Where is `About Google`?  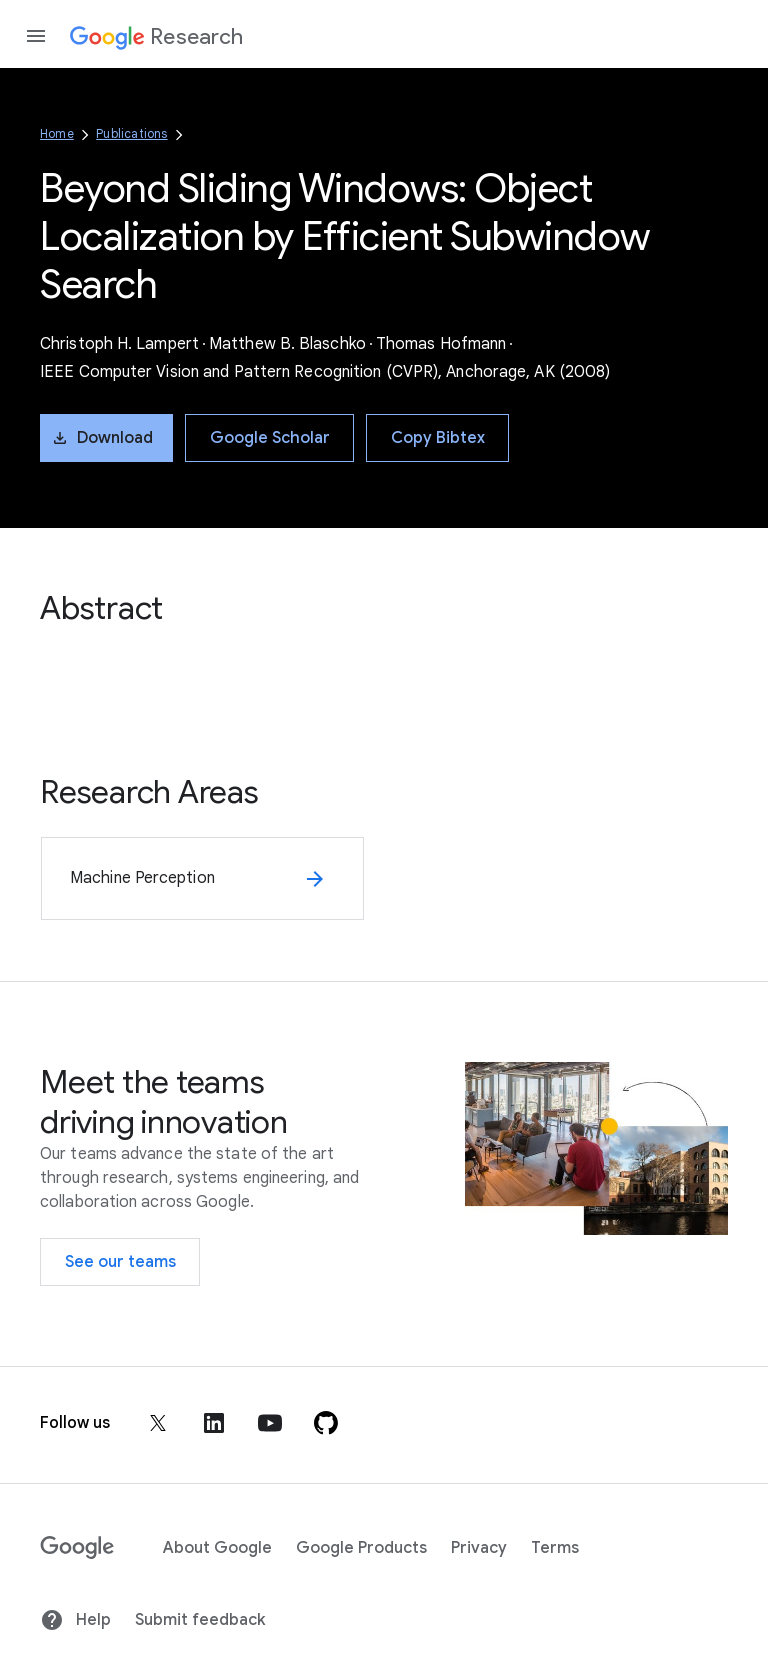 About Google is located at coordinates (217, 1548).